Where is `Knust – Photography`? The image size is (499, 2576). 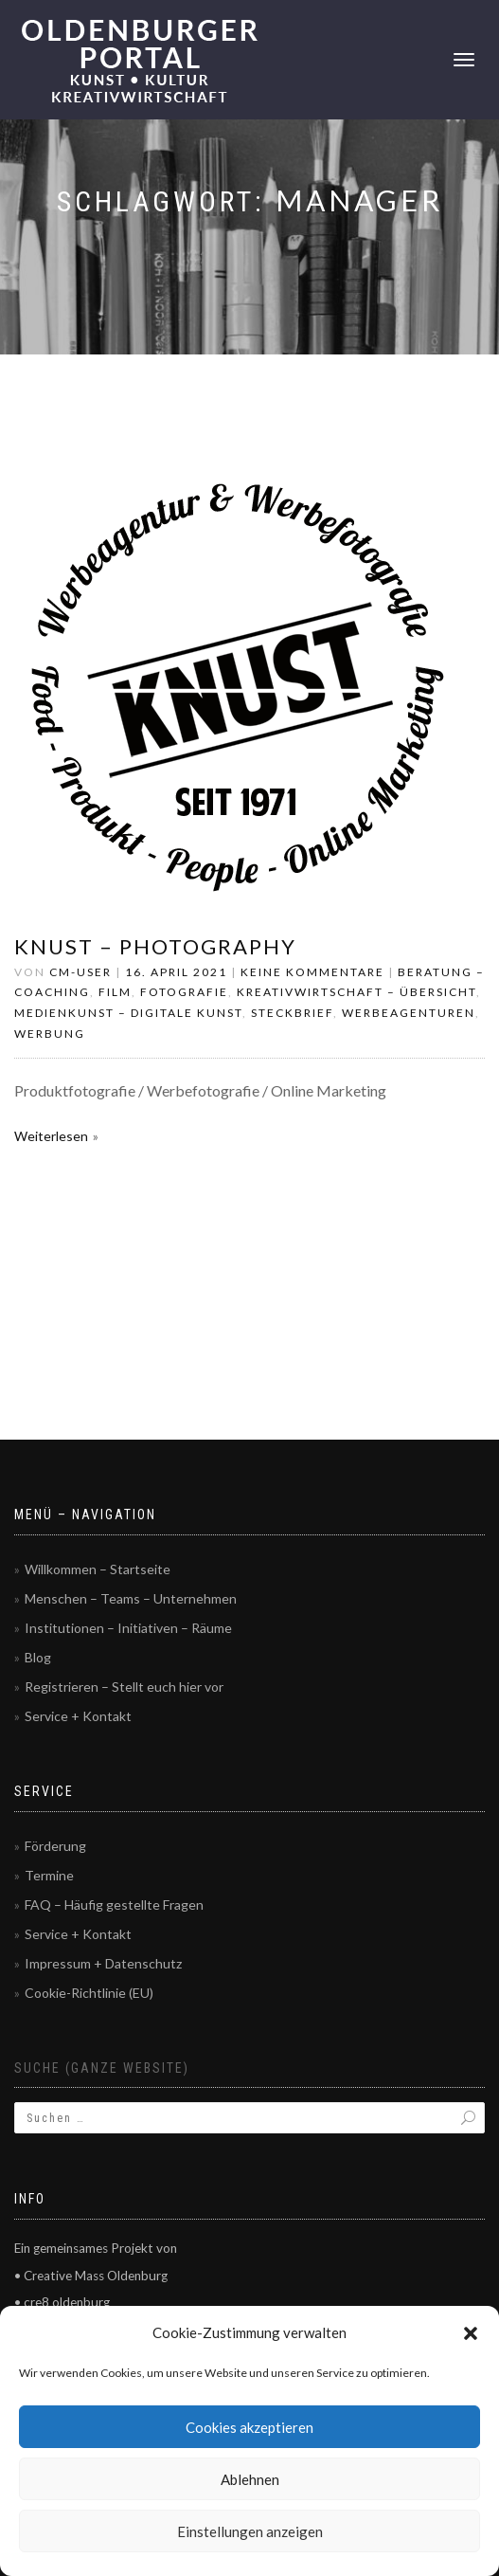
Knust – Photography is located at coordinates (155, 946).